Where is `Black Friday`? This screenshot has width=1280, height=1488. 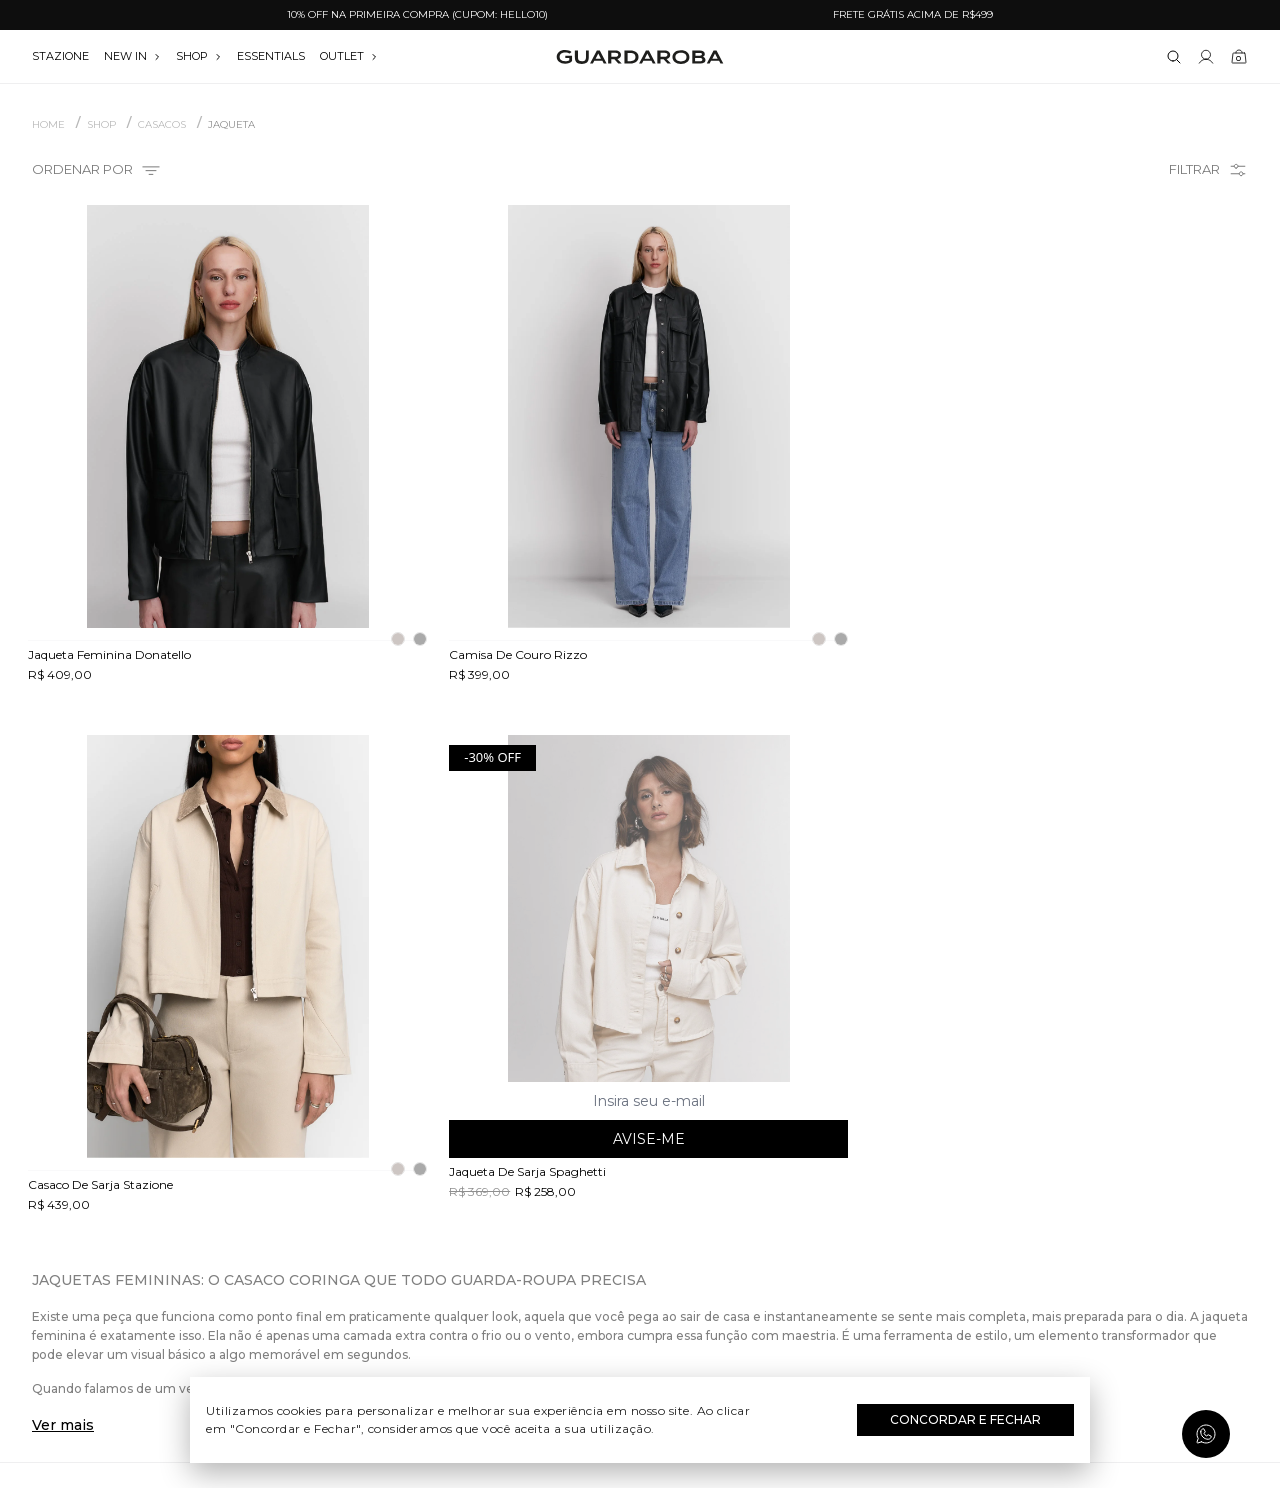 Black Friday is located at coordinates (640, 1294).